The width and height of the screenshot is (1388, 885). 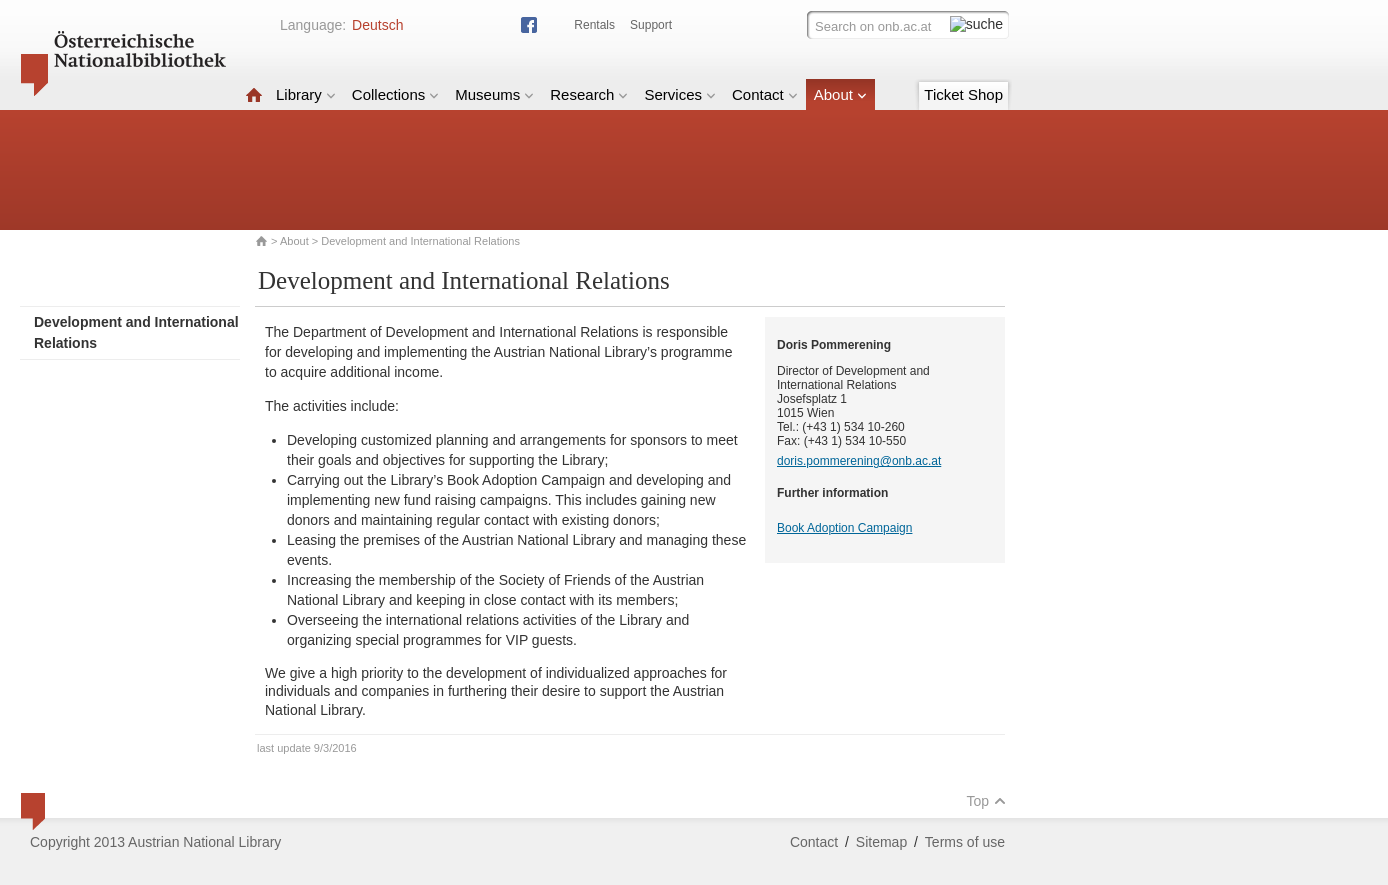 What do you see at coordinates (965, 842) in the screenshot?
I see `Terms of use` at bounding box center [965, 842].